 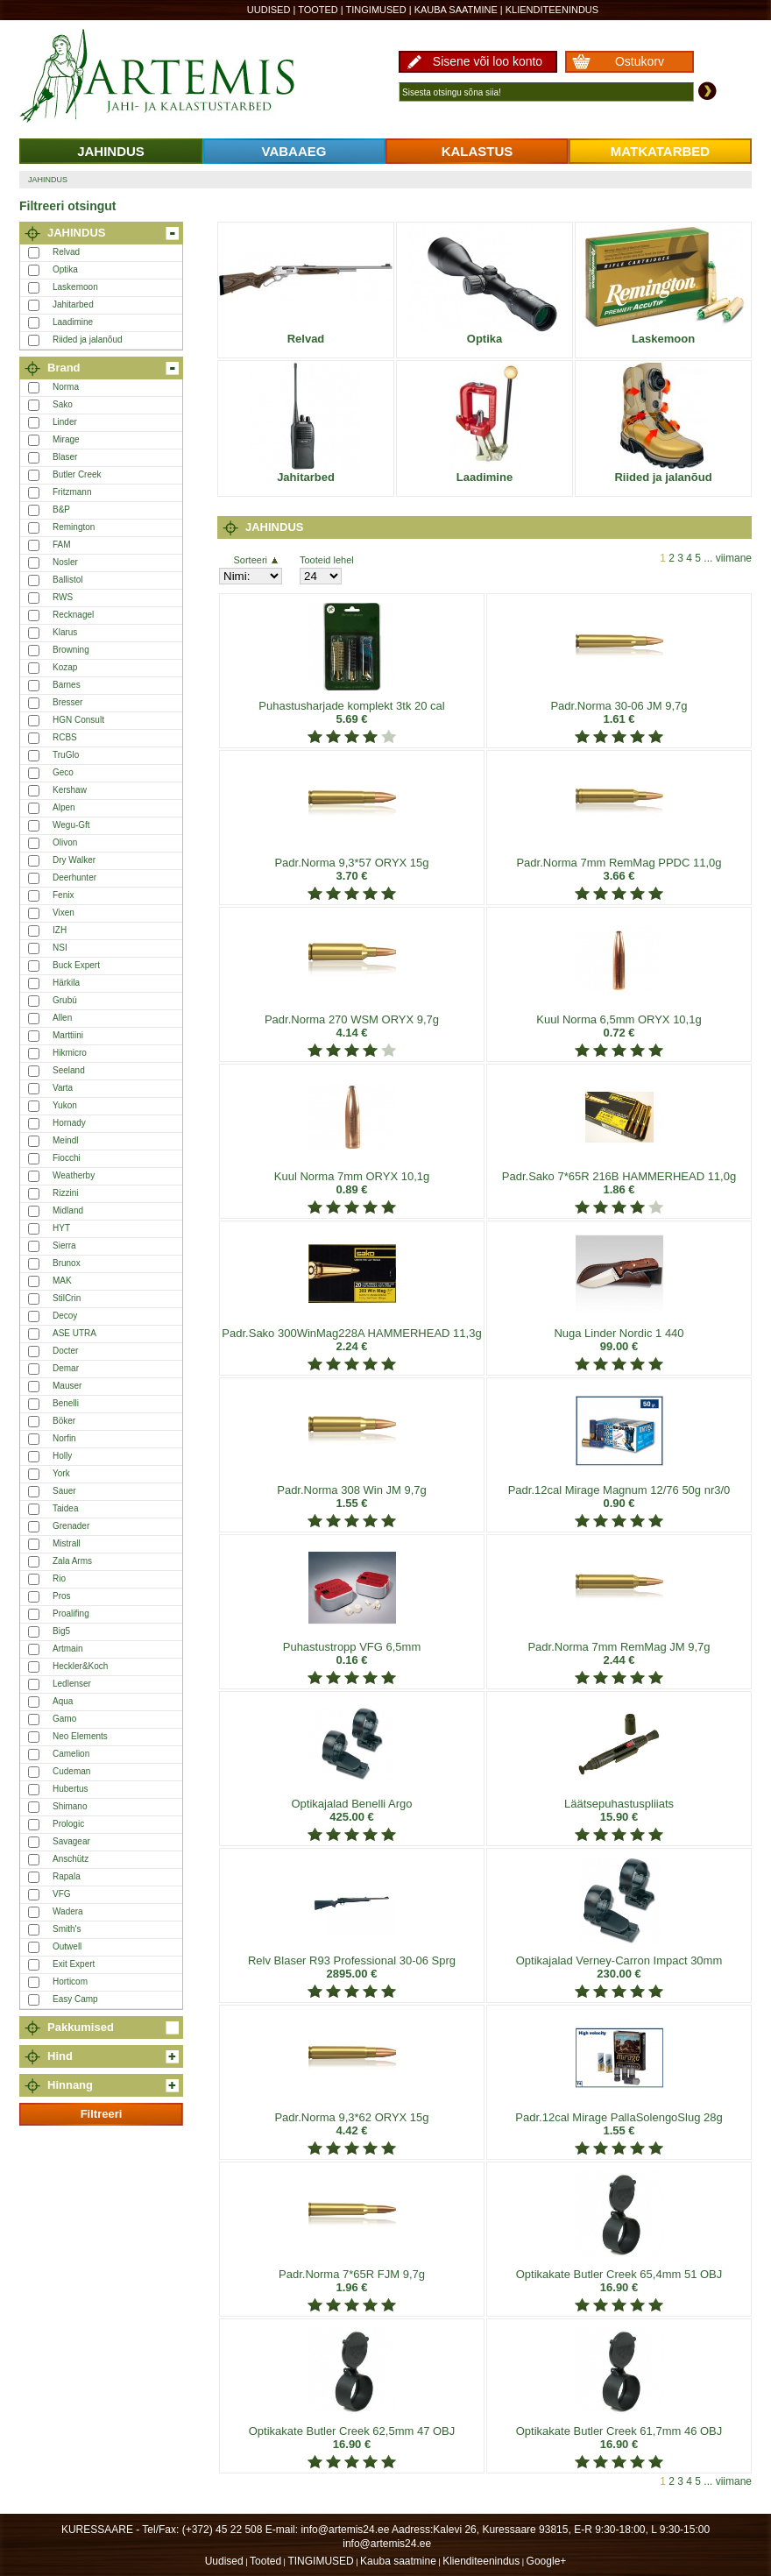 What do you see at coordinates (75, 287) in the screenshot?
I see `Laskemoon` at bounding box center [75, 287].